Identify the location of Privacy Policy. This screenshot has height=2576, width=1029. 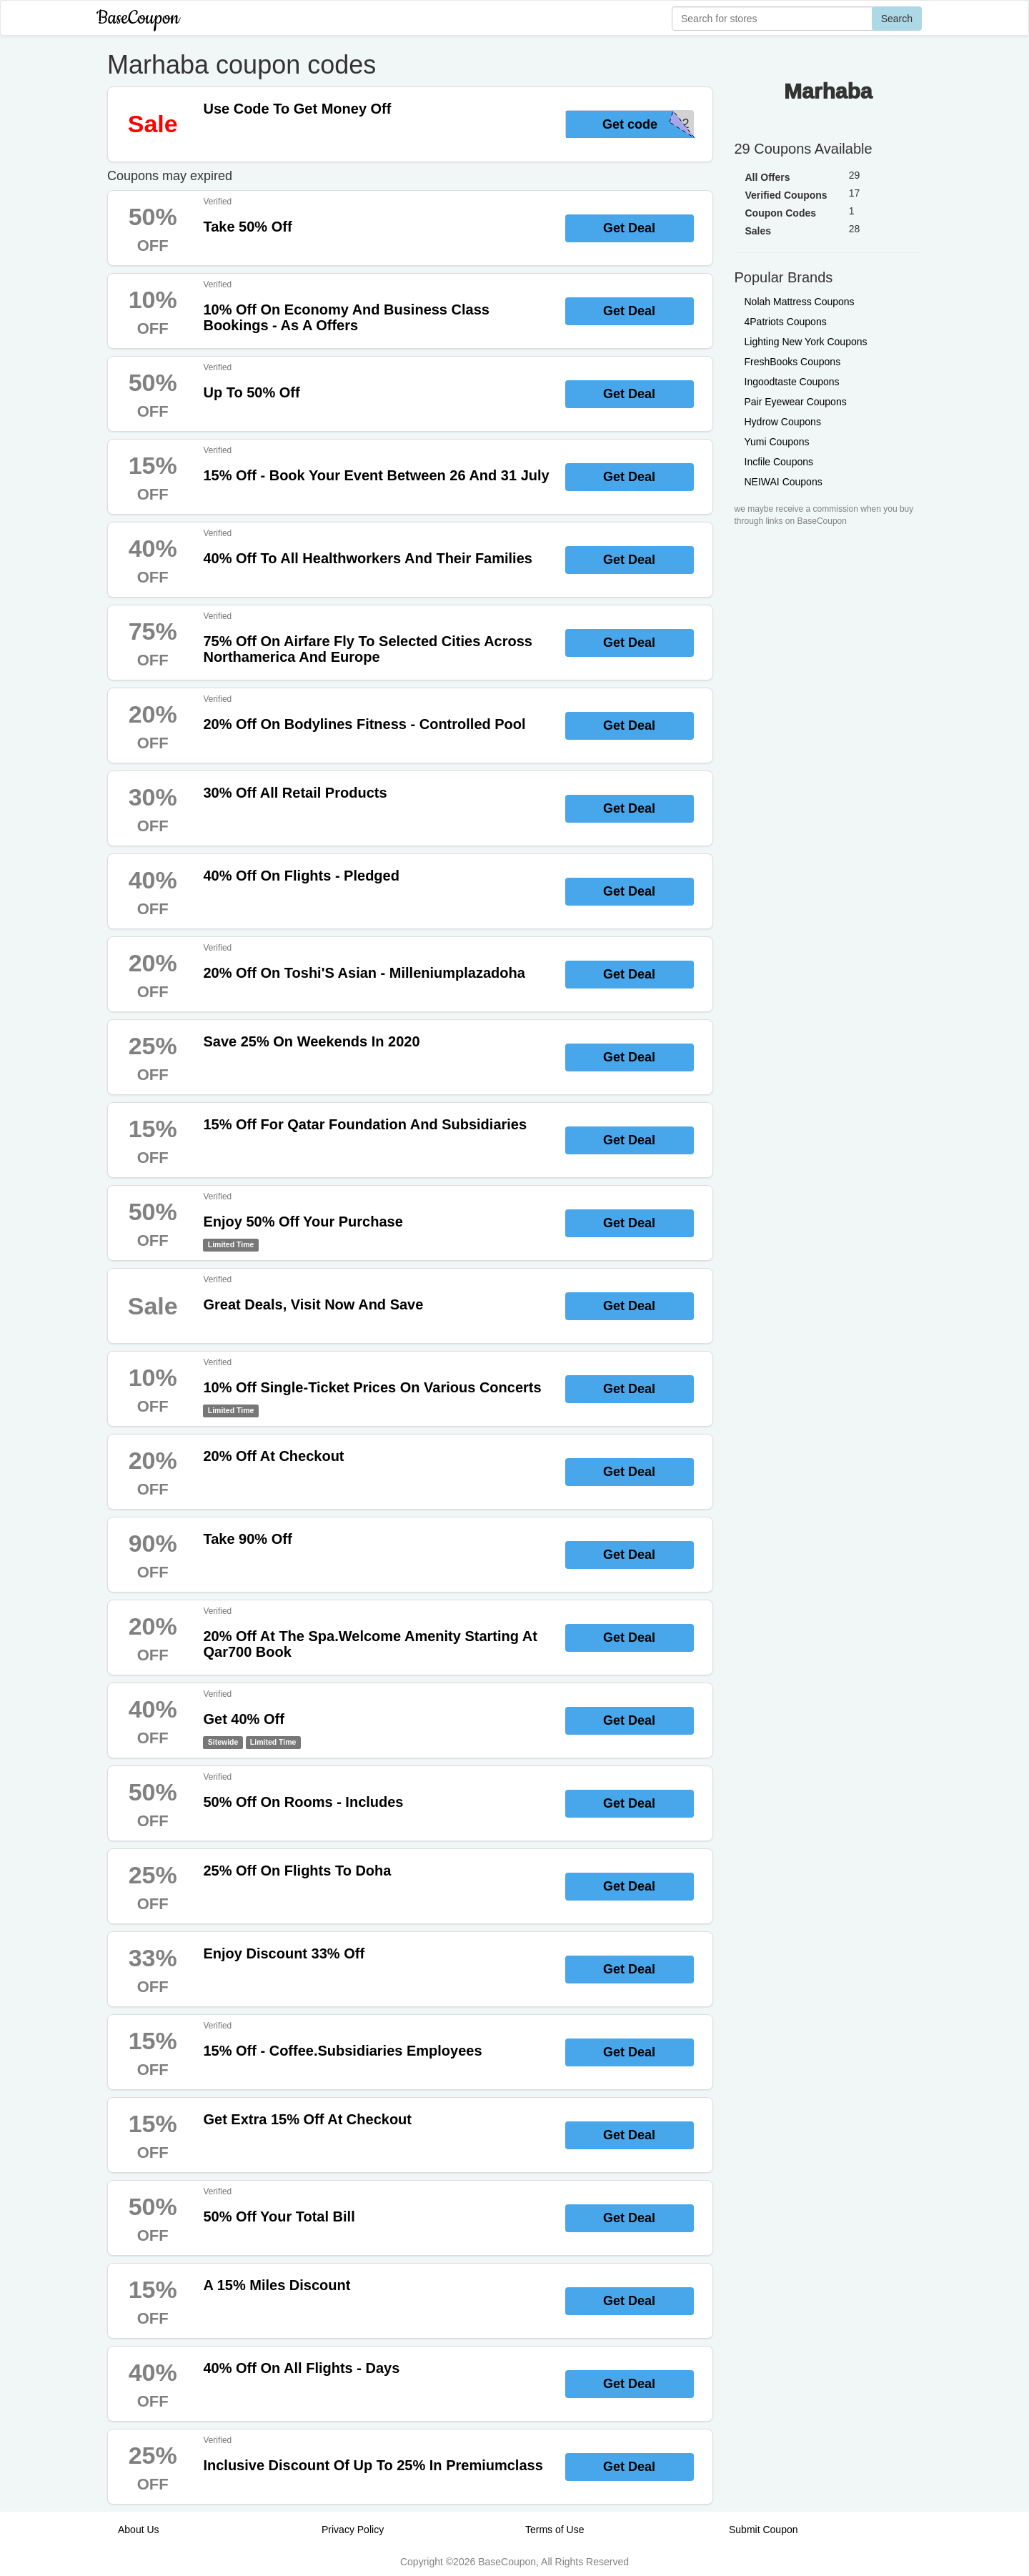
(353, 2529).